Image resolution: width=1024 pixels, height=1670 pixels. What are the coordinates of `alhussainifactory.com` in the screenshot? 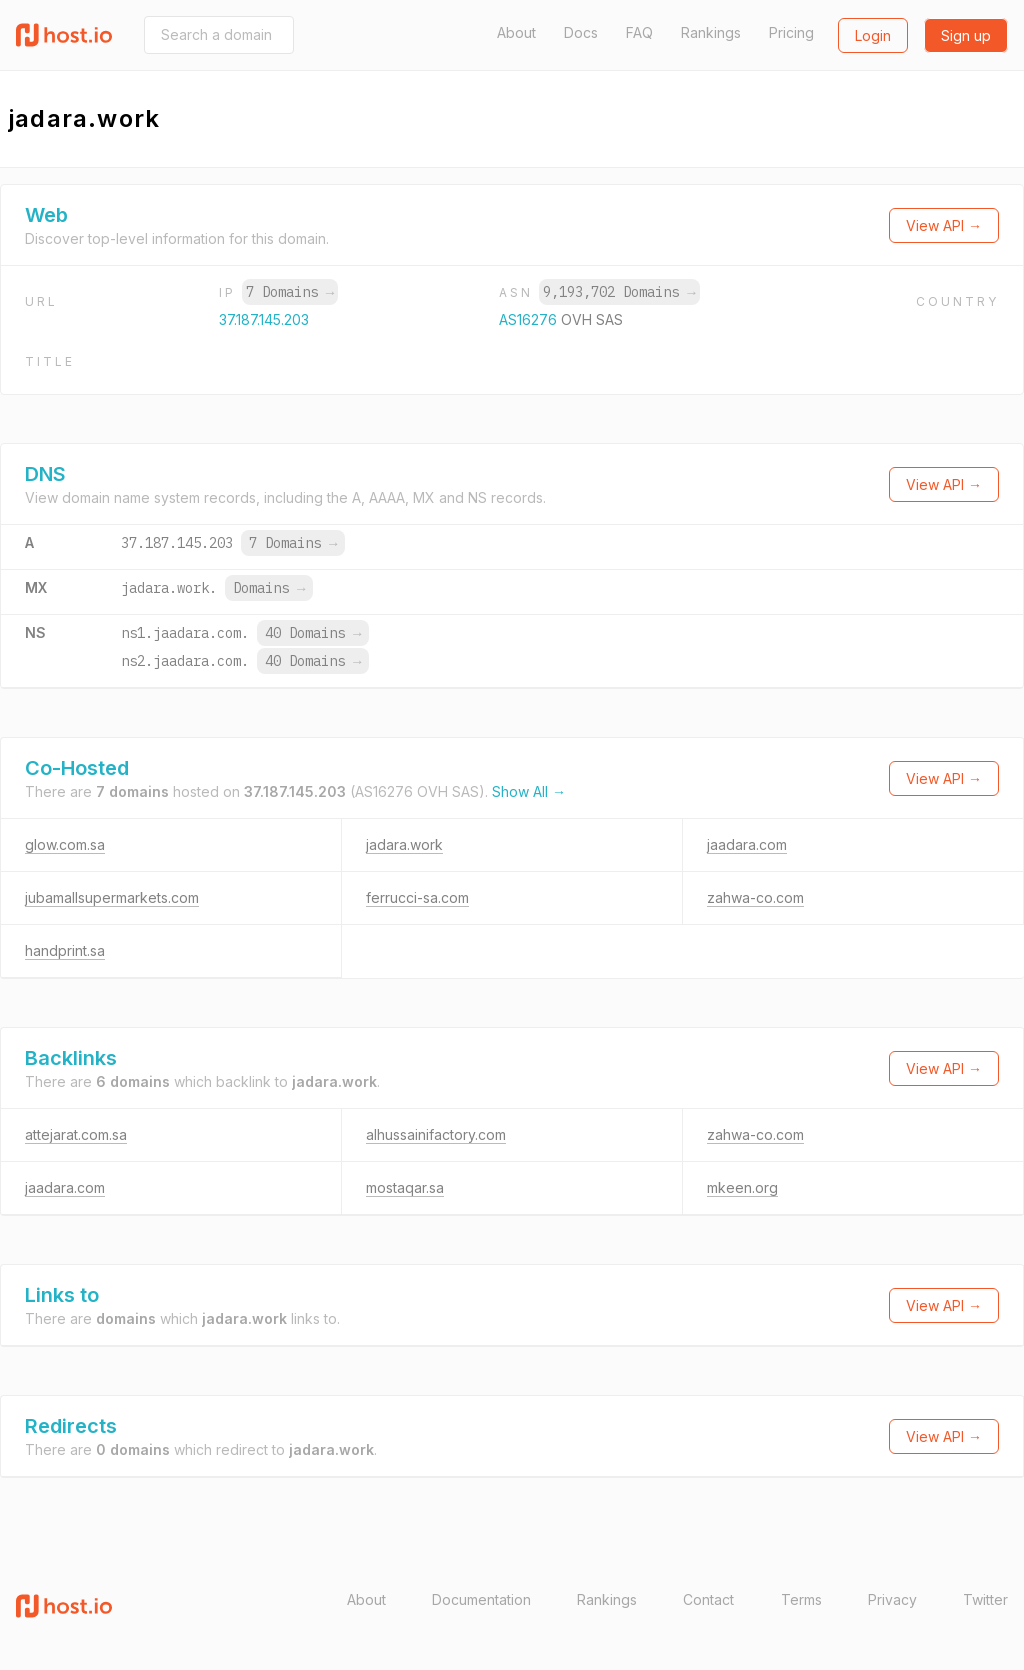 It's located at (436, 1134).